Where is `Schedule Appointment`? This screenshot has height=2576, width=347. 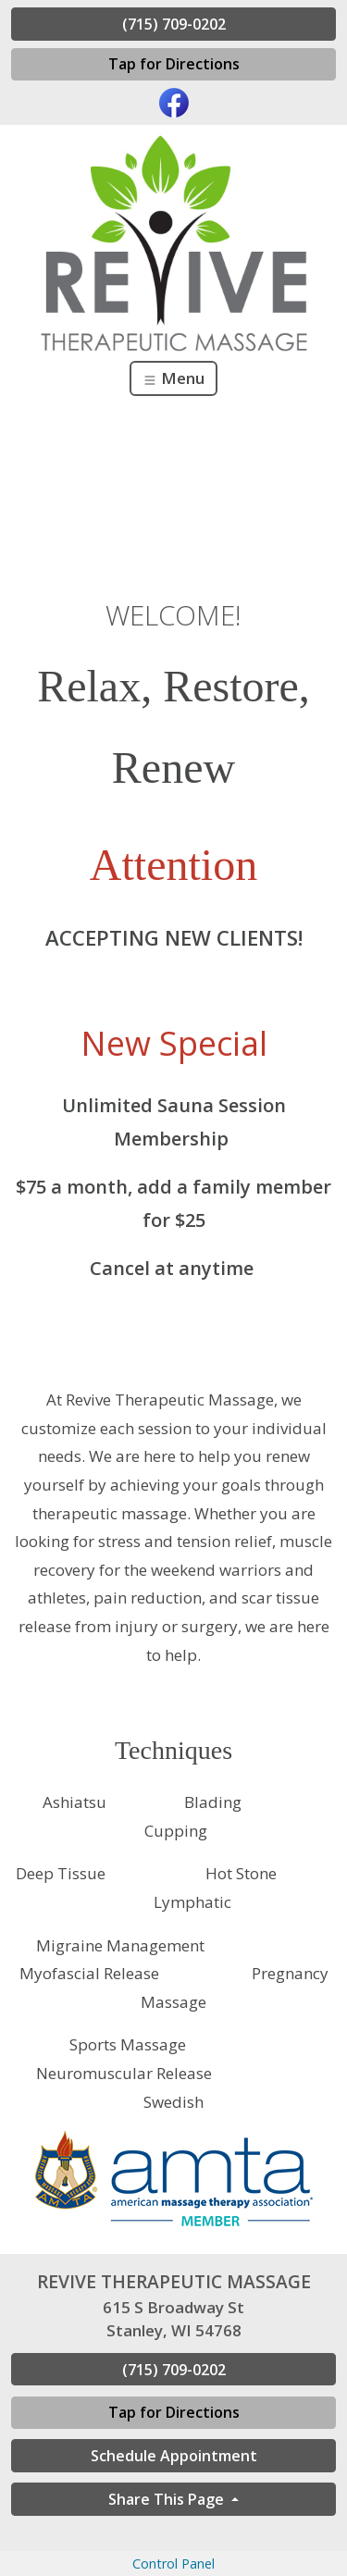
Schedule Appointment is located at coordinates (174, 2456).